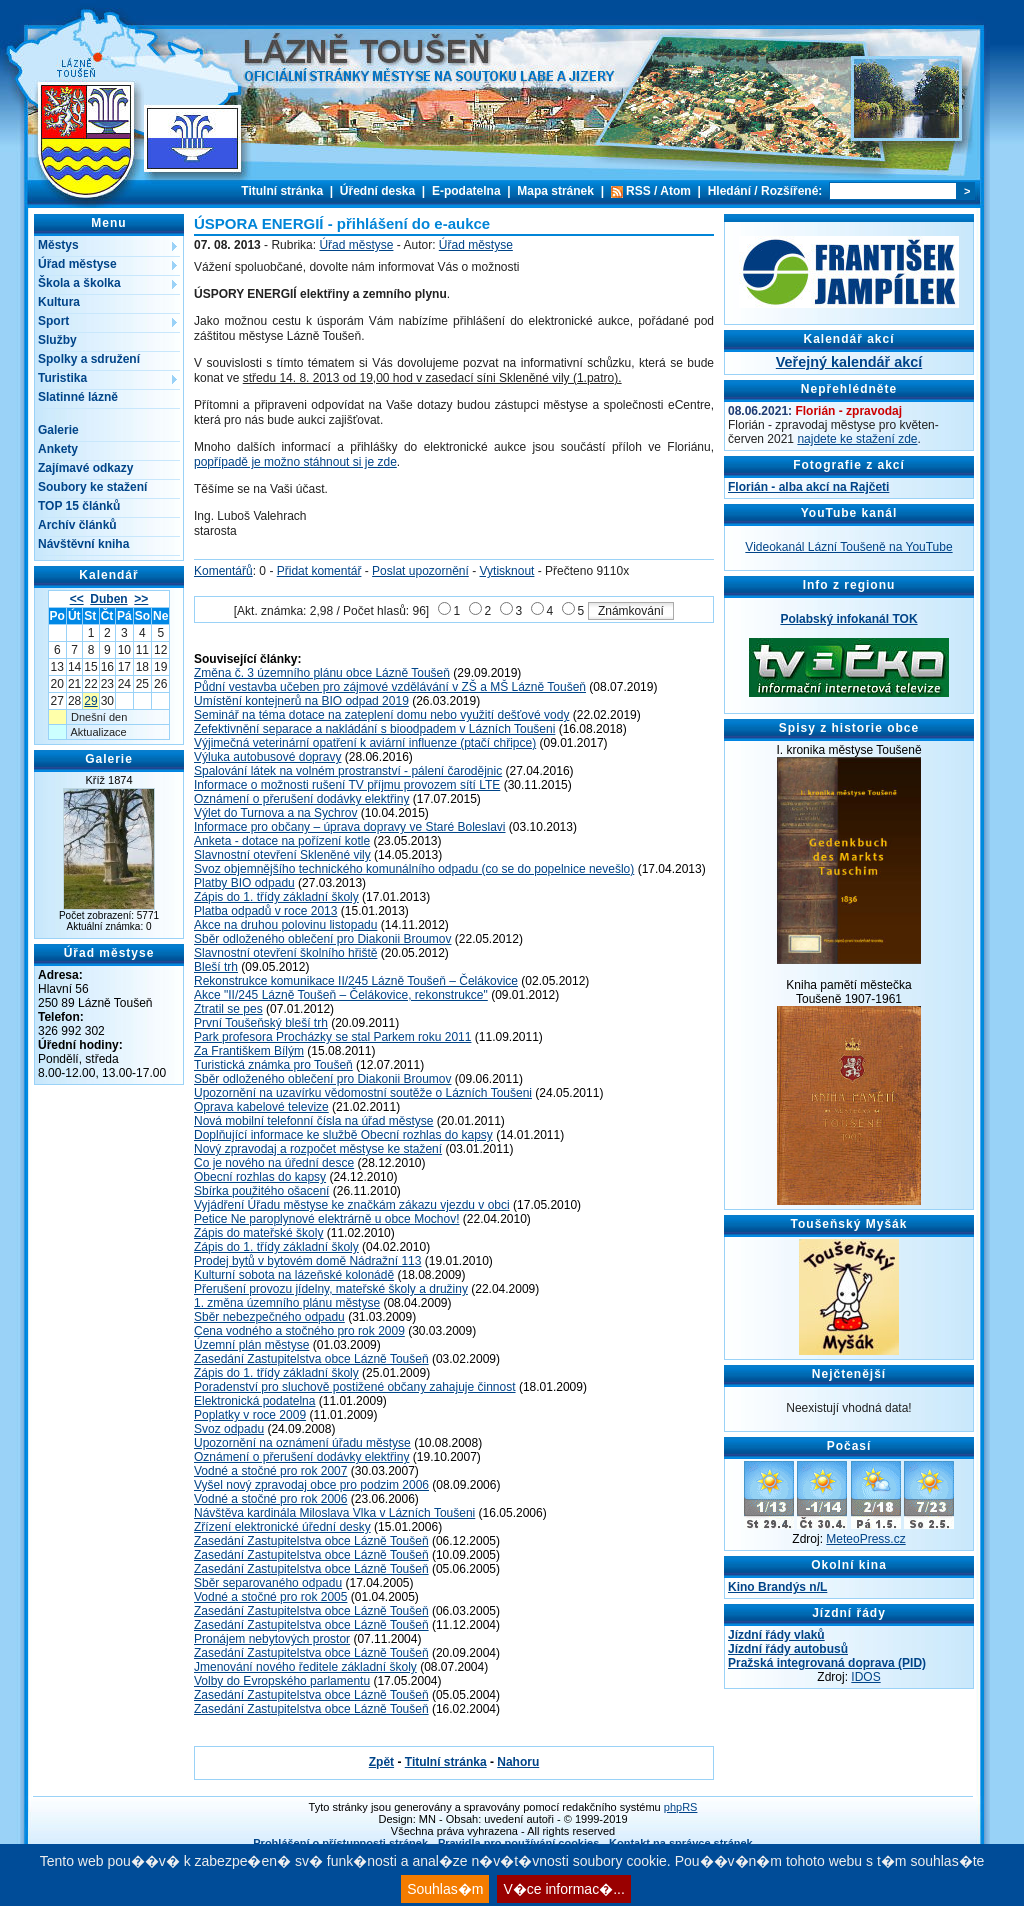 The height and width of the screenshot is (1906, 1024). What do you see at coordinates (332, 1037) in the screenshot?
I see `Park profesora Procházky se stal Parkem roku 2011` at bounding box center [332, 1037].